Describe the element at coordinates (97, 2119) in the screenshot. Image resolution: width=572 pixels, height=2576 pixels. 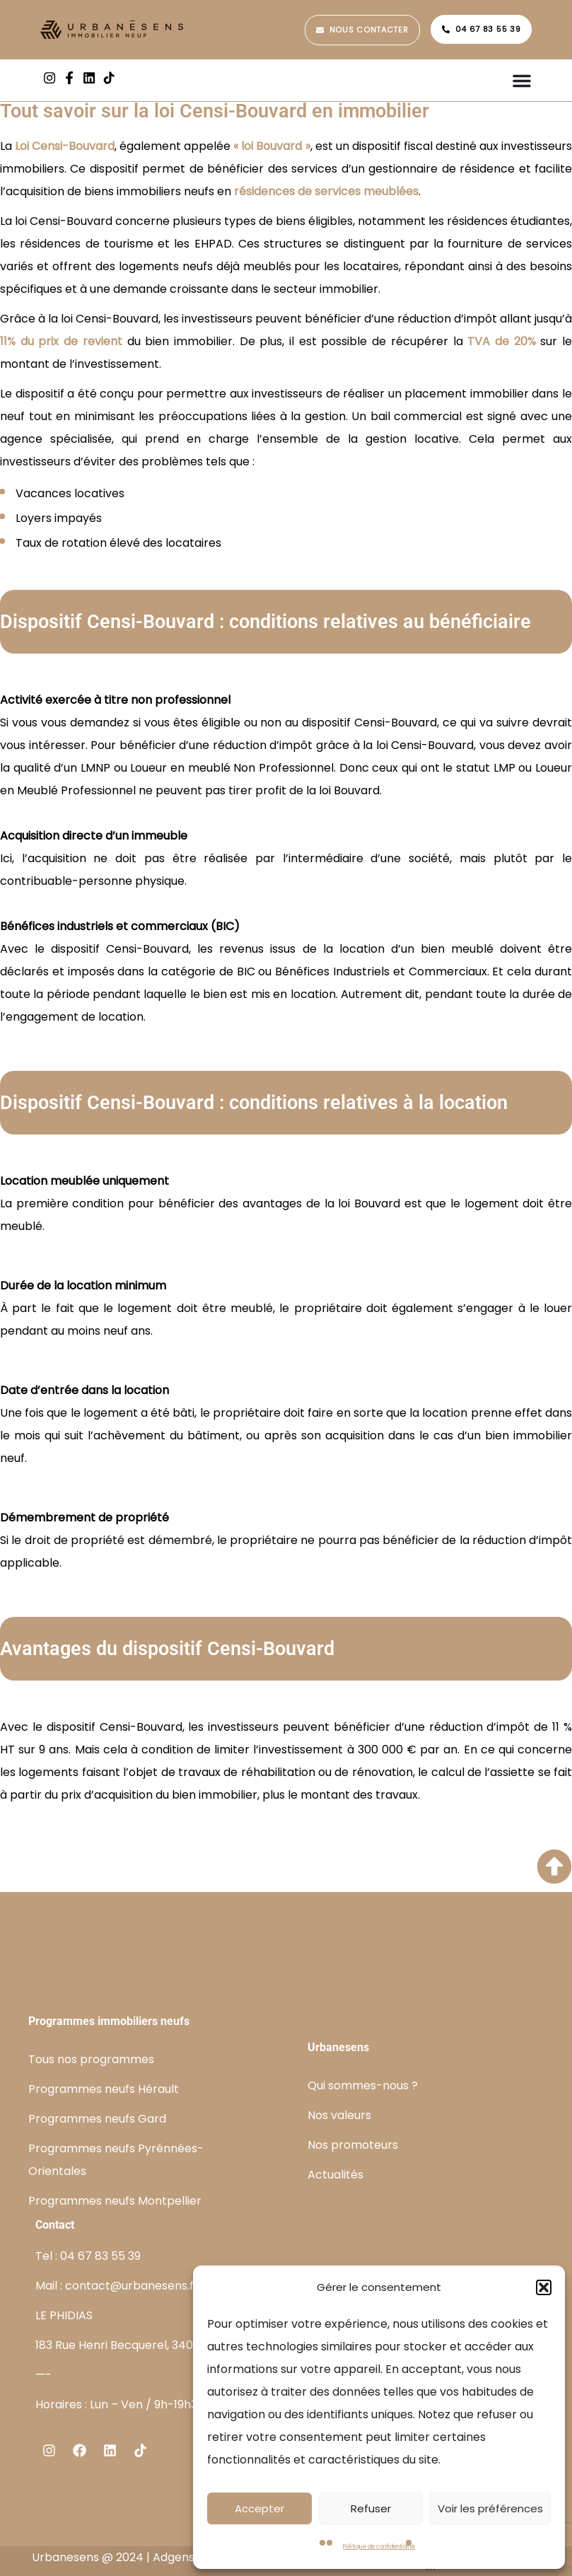
I see `Programmes neufs Gard` at that location.